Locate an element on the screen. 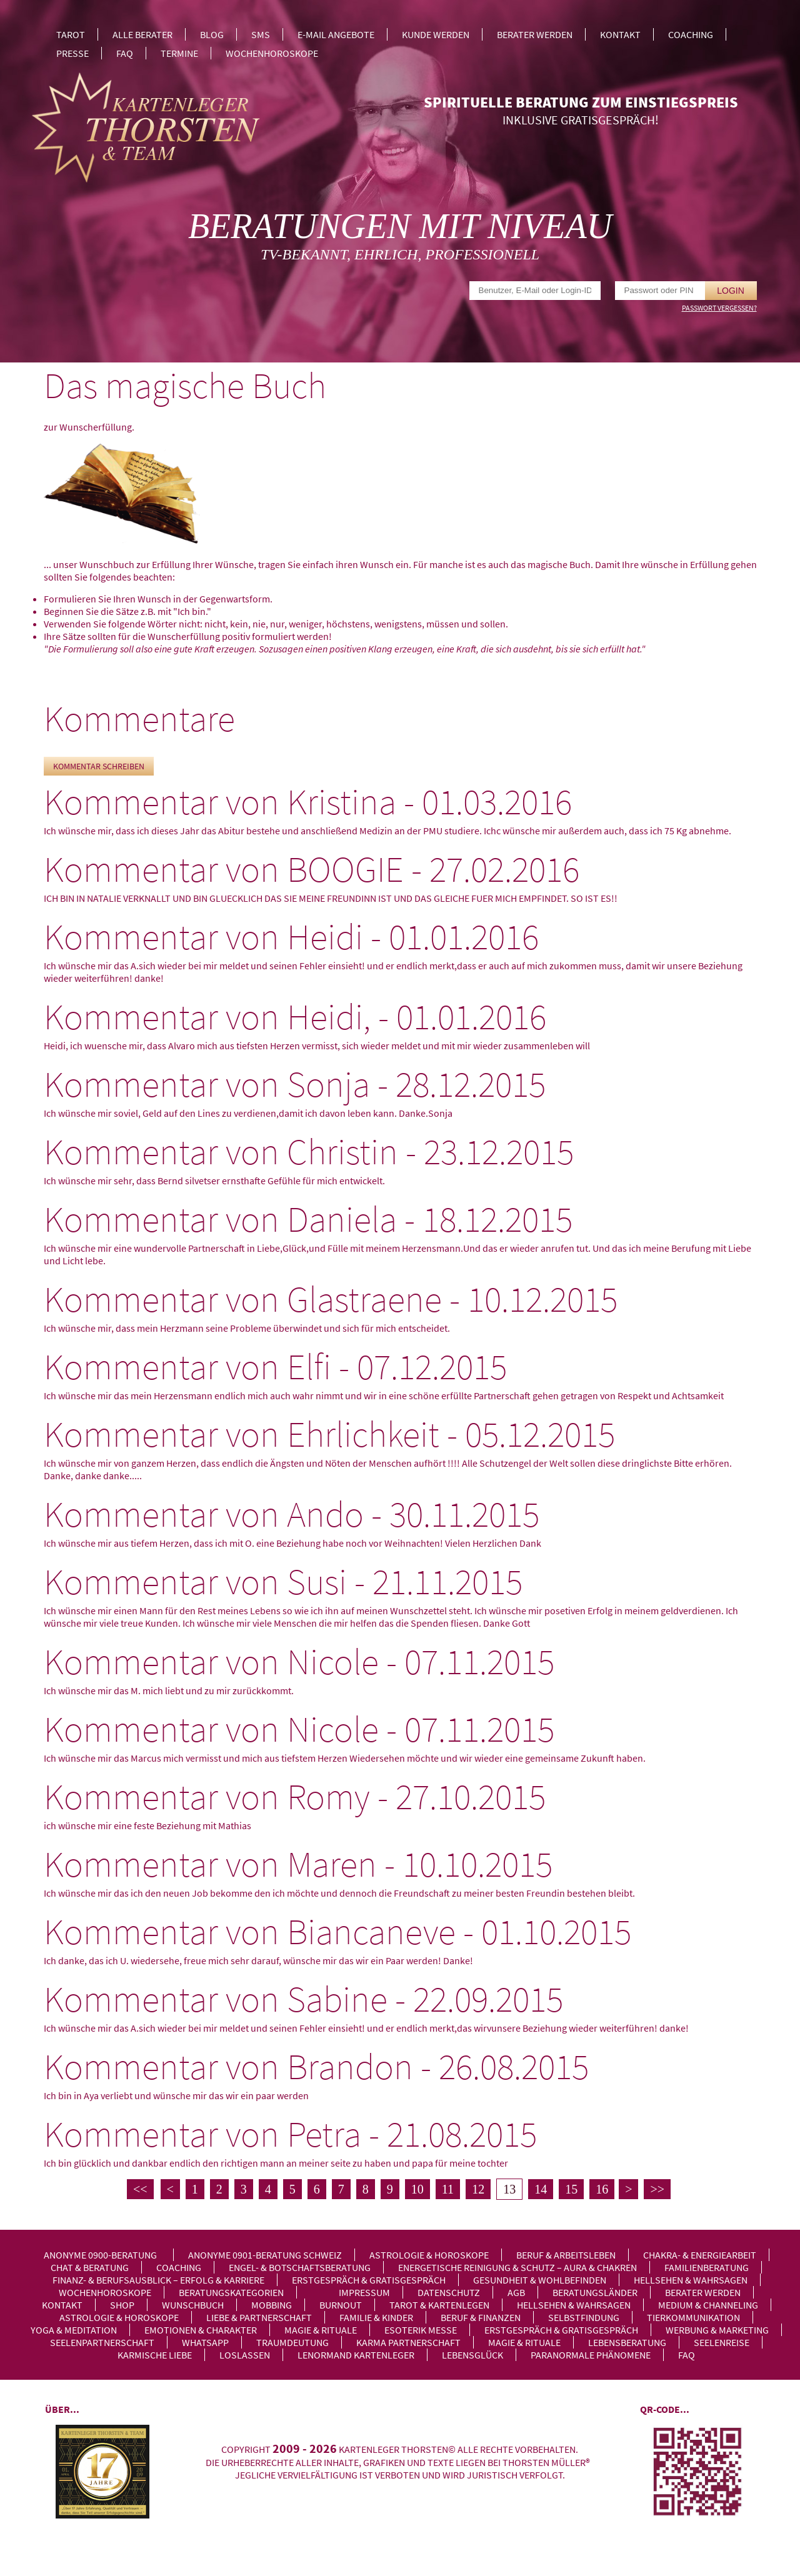 This screenshot has width=800, height=2576. Kontakt is located at coordinates (620, 34).